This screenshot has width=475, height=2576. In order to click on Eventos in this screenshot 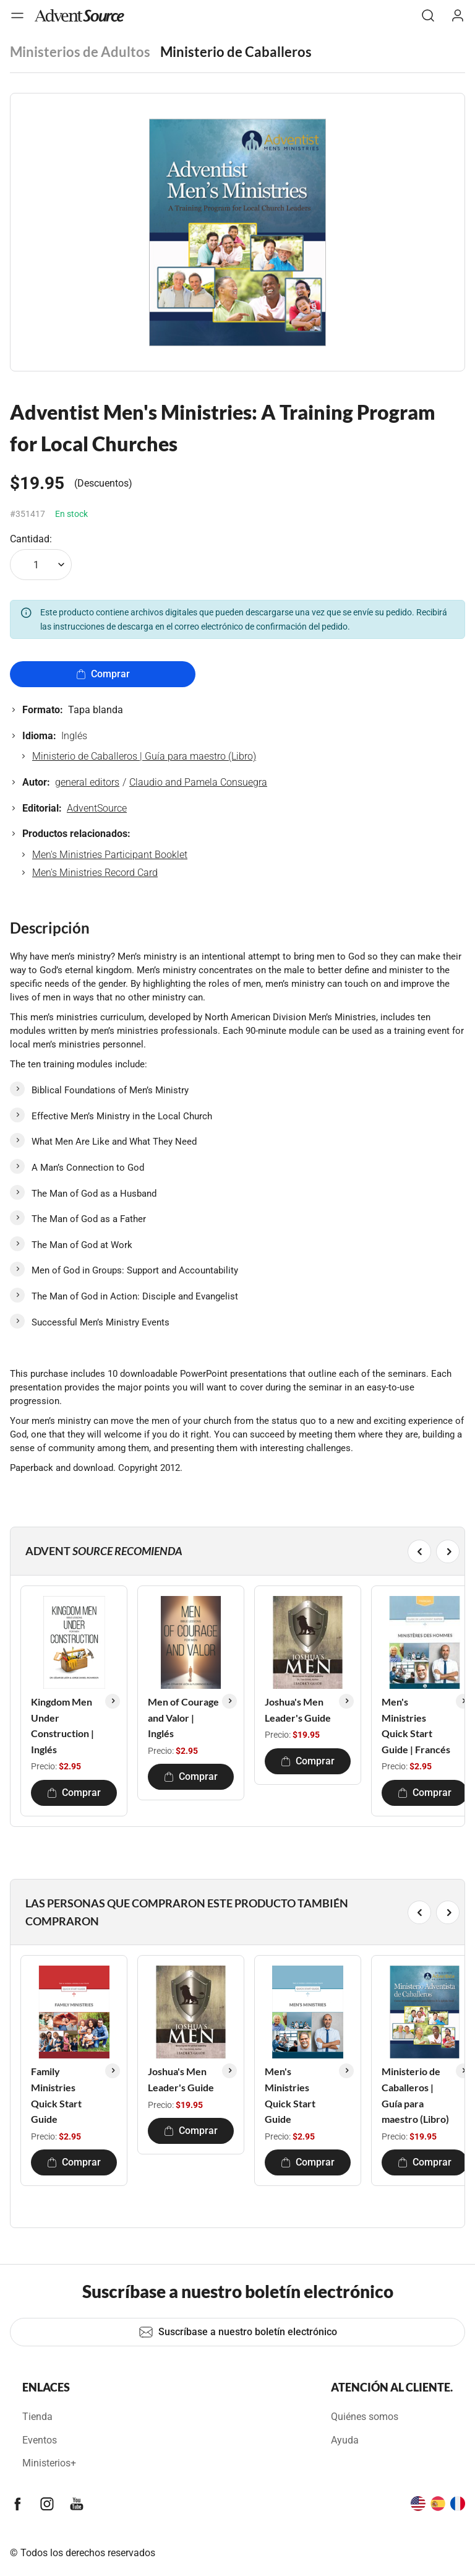, I will do `click(39, 2440)`.